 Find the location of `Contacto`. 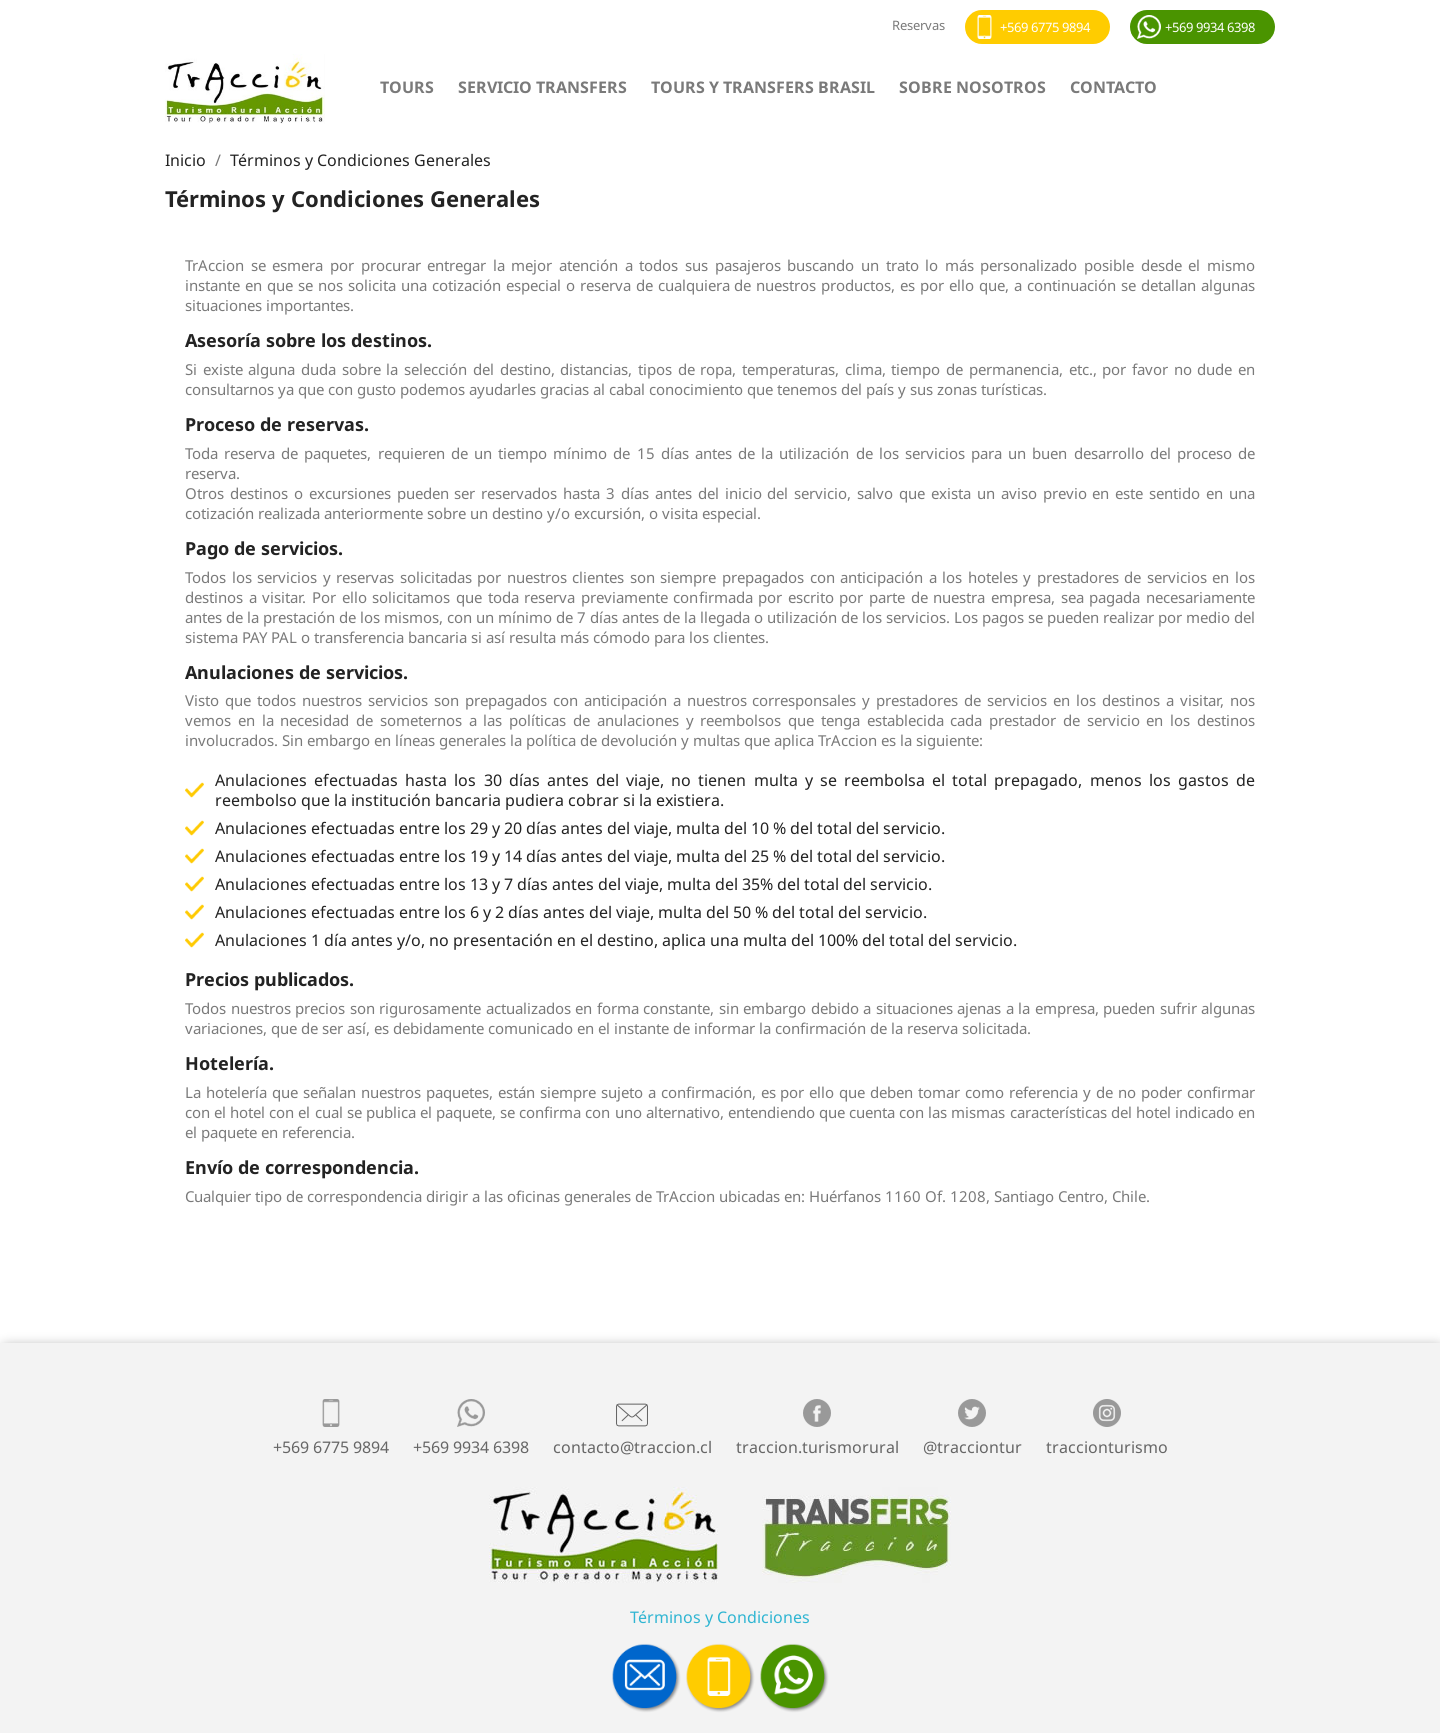

Contacto is located at coordinates (1113, 87).